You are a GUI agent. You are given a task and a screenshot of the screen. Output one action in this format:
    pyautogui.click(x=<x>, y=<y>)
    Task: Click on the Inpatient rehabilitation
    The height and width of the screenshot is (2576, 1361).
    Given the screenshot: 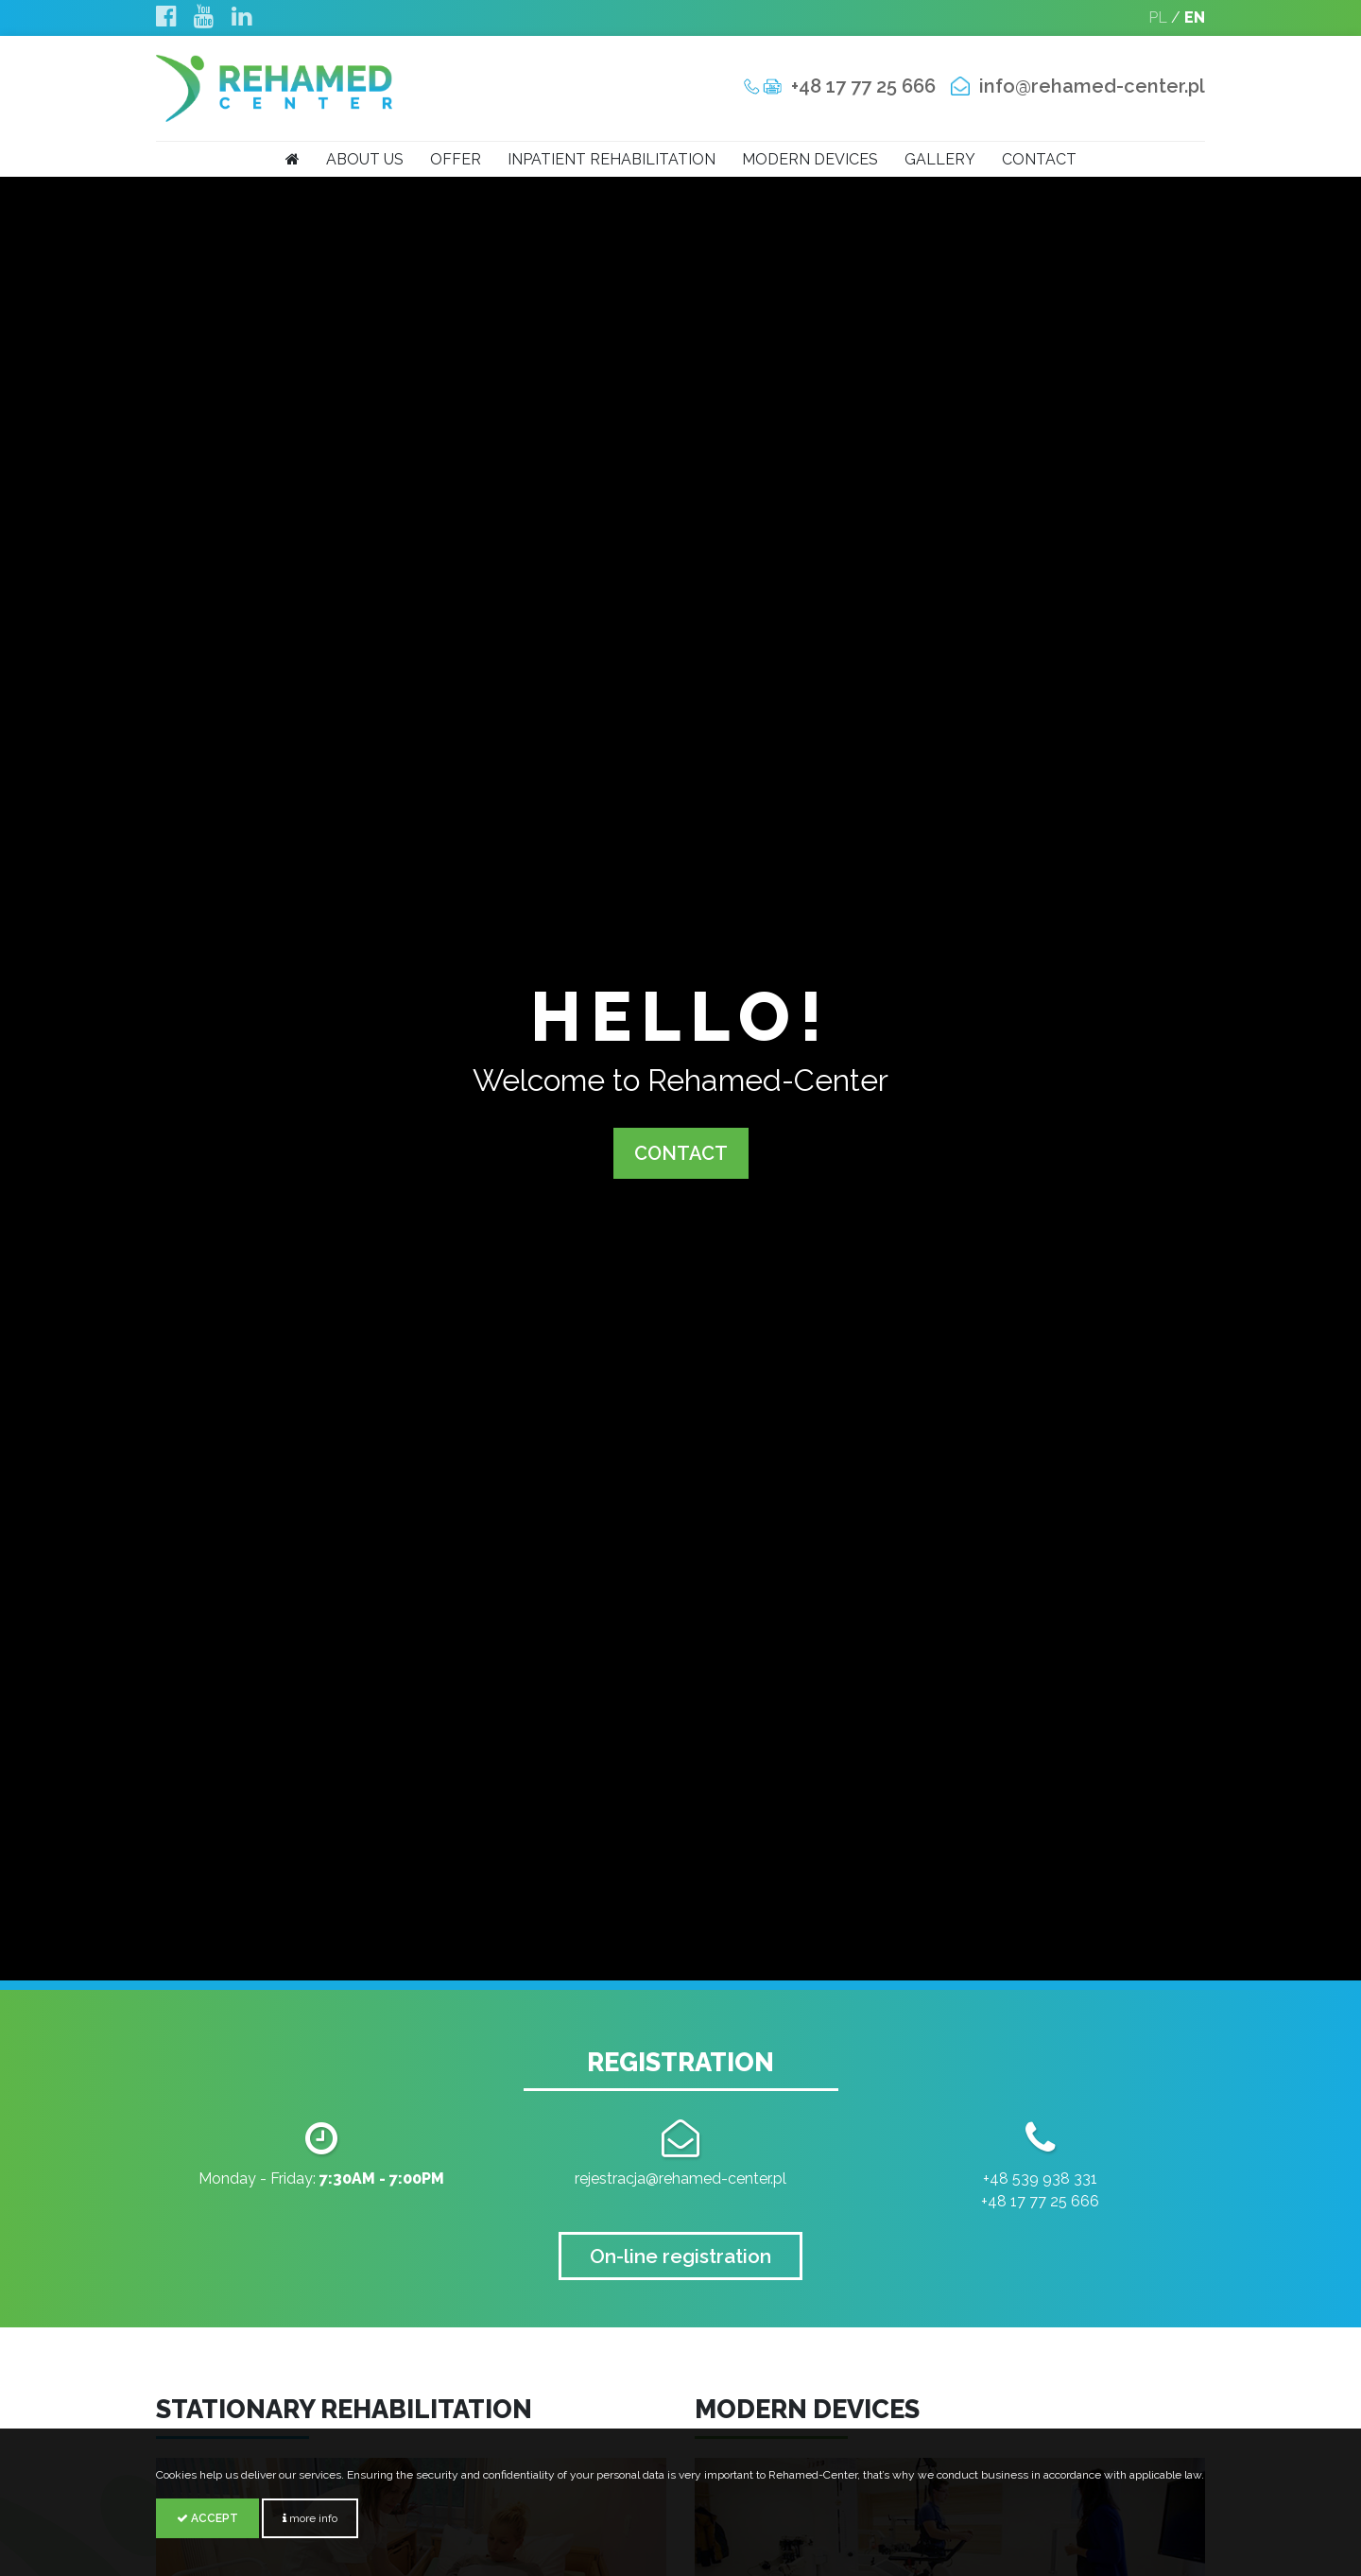 What is the action you would take?
    pyautogui.click(x=611, y=159)
    